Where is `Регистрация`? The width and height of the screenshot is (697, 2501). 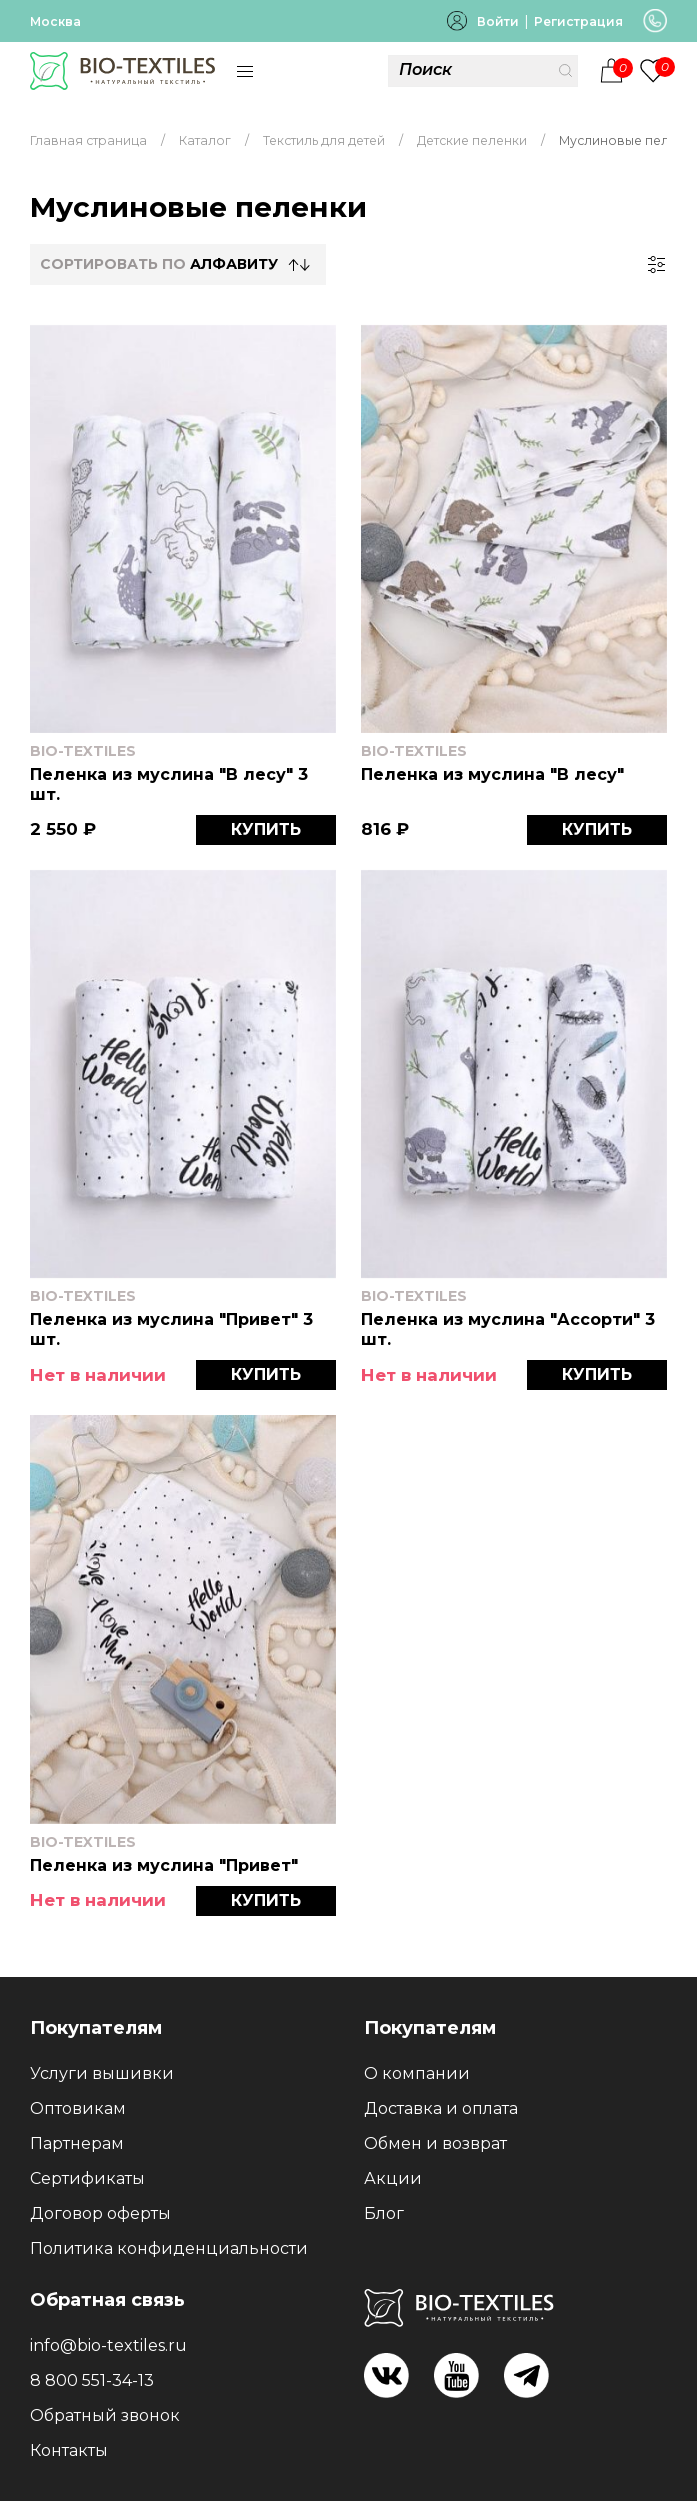
Регистрация is located at coordinates (578, 21).